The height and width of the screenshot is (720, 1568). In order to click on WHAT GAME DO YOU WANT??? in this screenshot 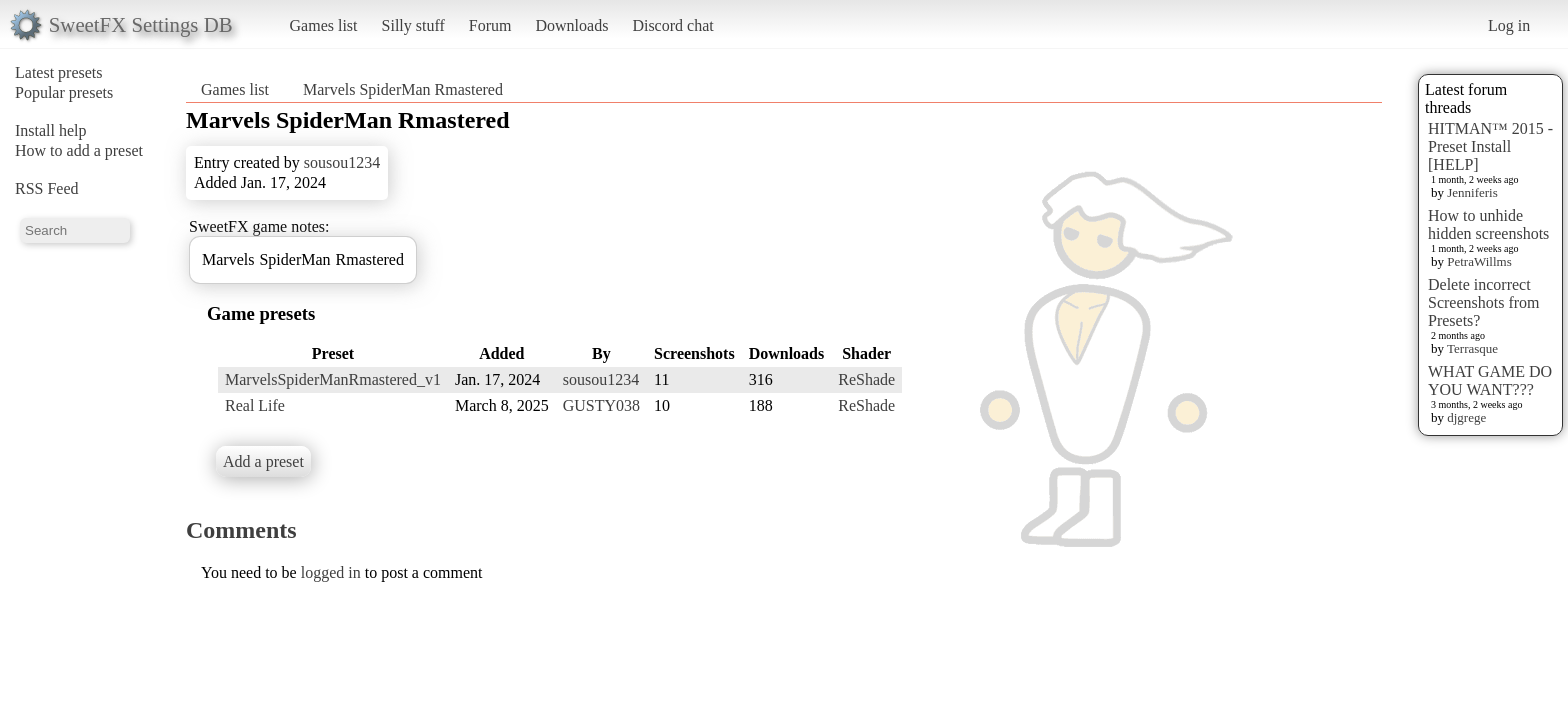, I will do `click(1490, 380)`.